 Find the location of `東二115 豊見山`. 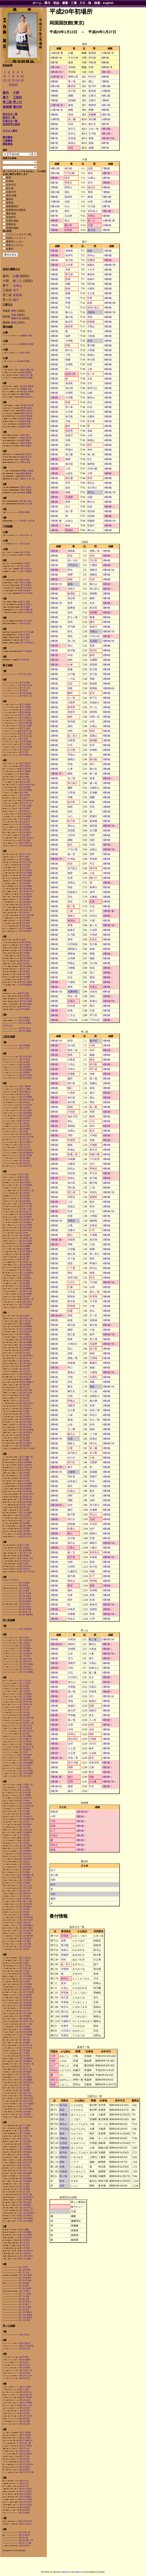

東二115 豊見山 is located at coordinates (26, 2216).